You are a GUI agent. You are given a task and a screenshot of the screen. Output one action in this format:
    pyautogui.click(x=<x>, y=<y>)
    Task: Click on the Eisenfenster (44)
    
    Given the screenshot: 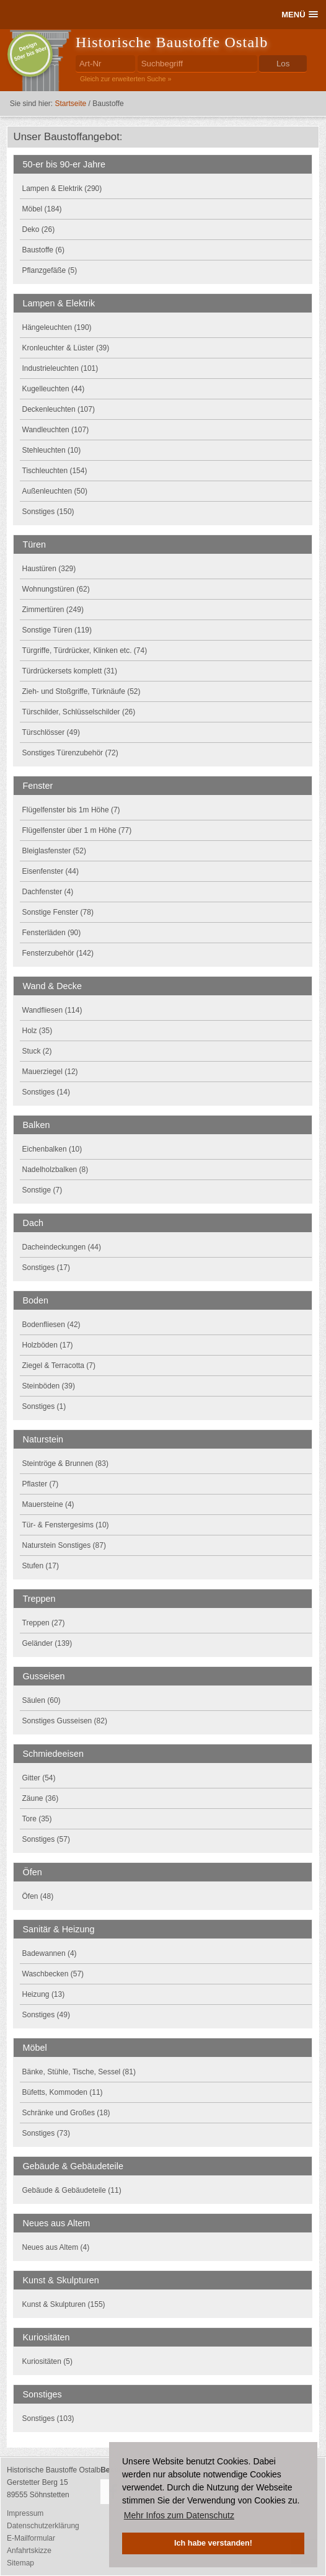 What is the action you would take?
    pyautogui.click(x=50, y=871)
    